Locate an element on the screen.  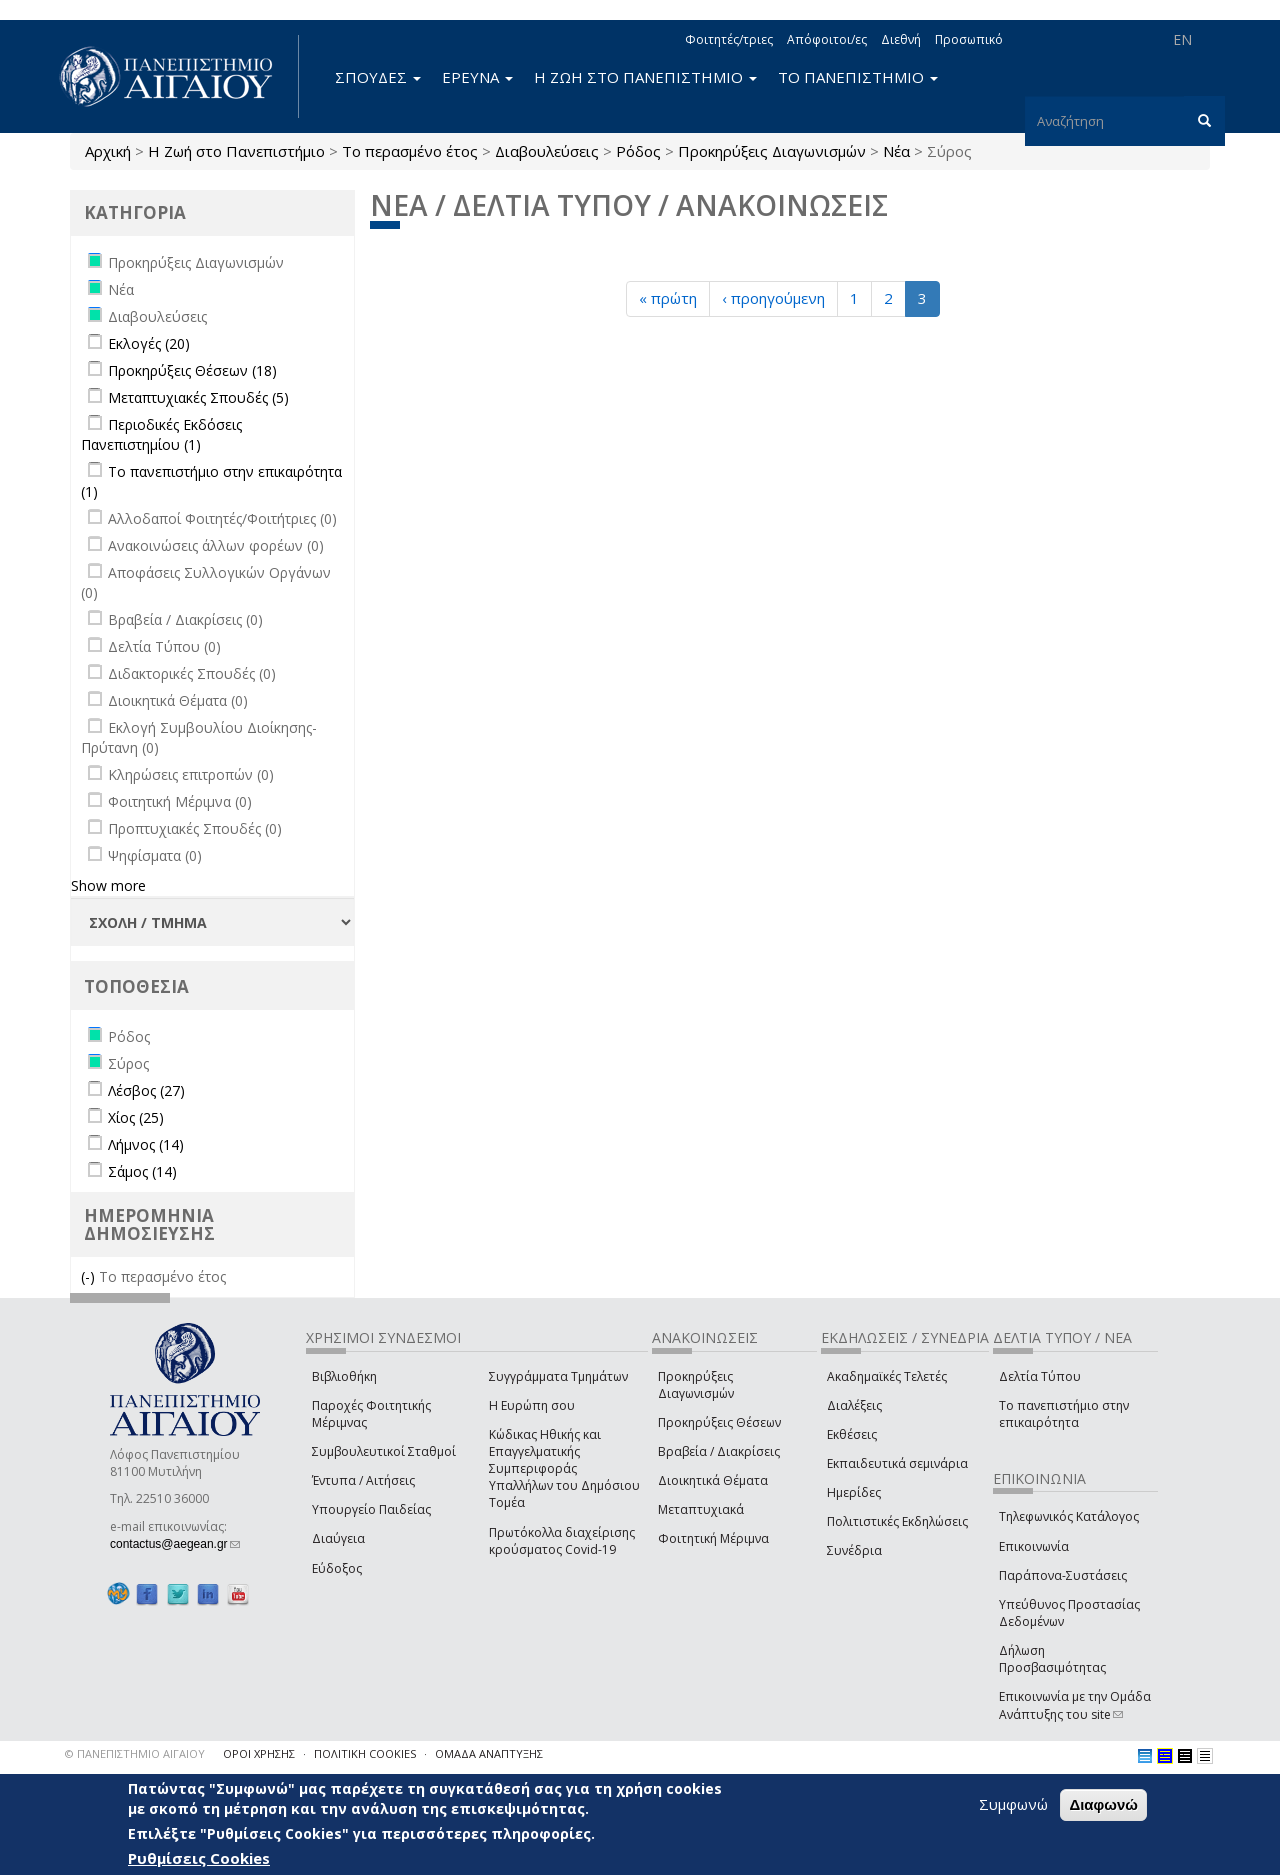
Διοικητικά Θέματα is located at coordinates (713, 1480).